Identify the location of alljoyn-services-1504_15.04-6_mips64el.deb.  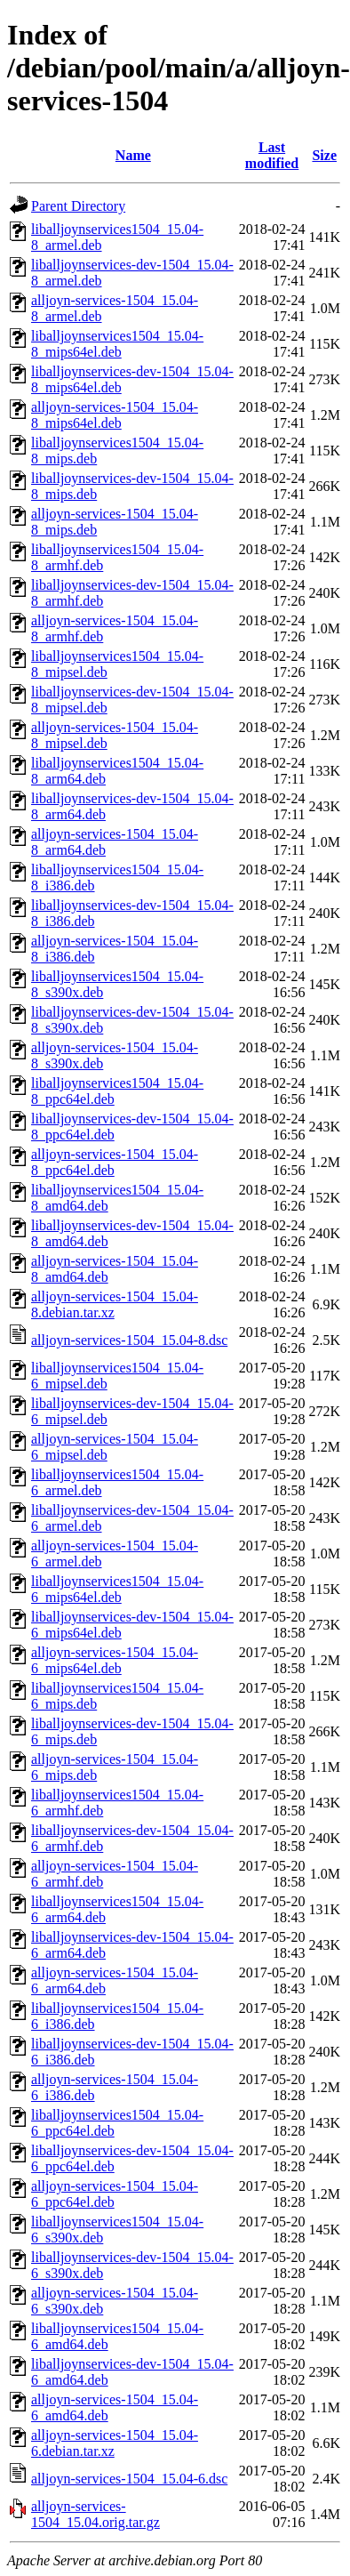
(114, 1660).